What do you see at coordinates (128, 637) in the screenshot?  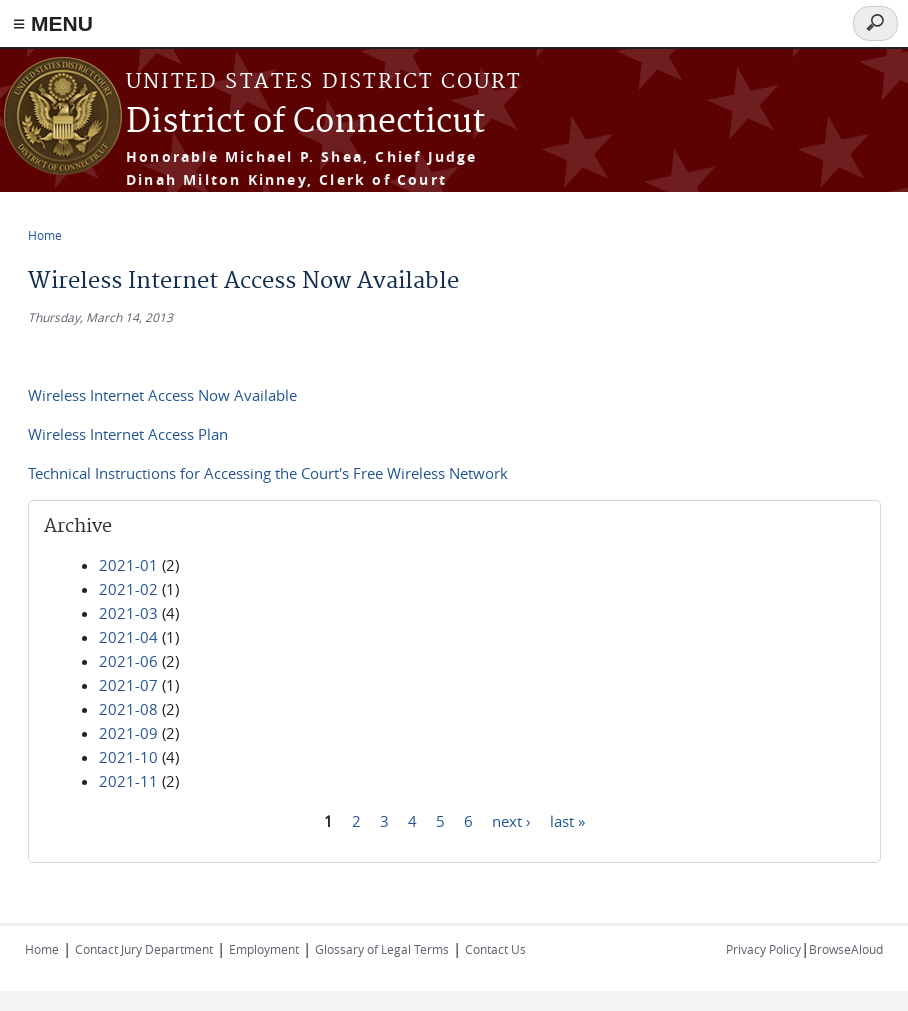 I see `2021-04` at bounding box center [128, 637].